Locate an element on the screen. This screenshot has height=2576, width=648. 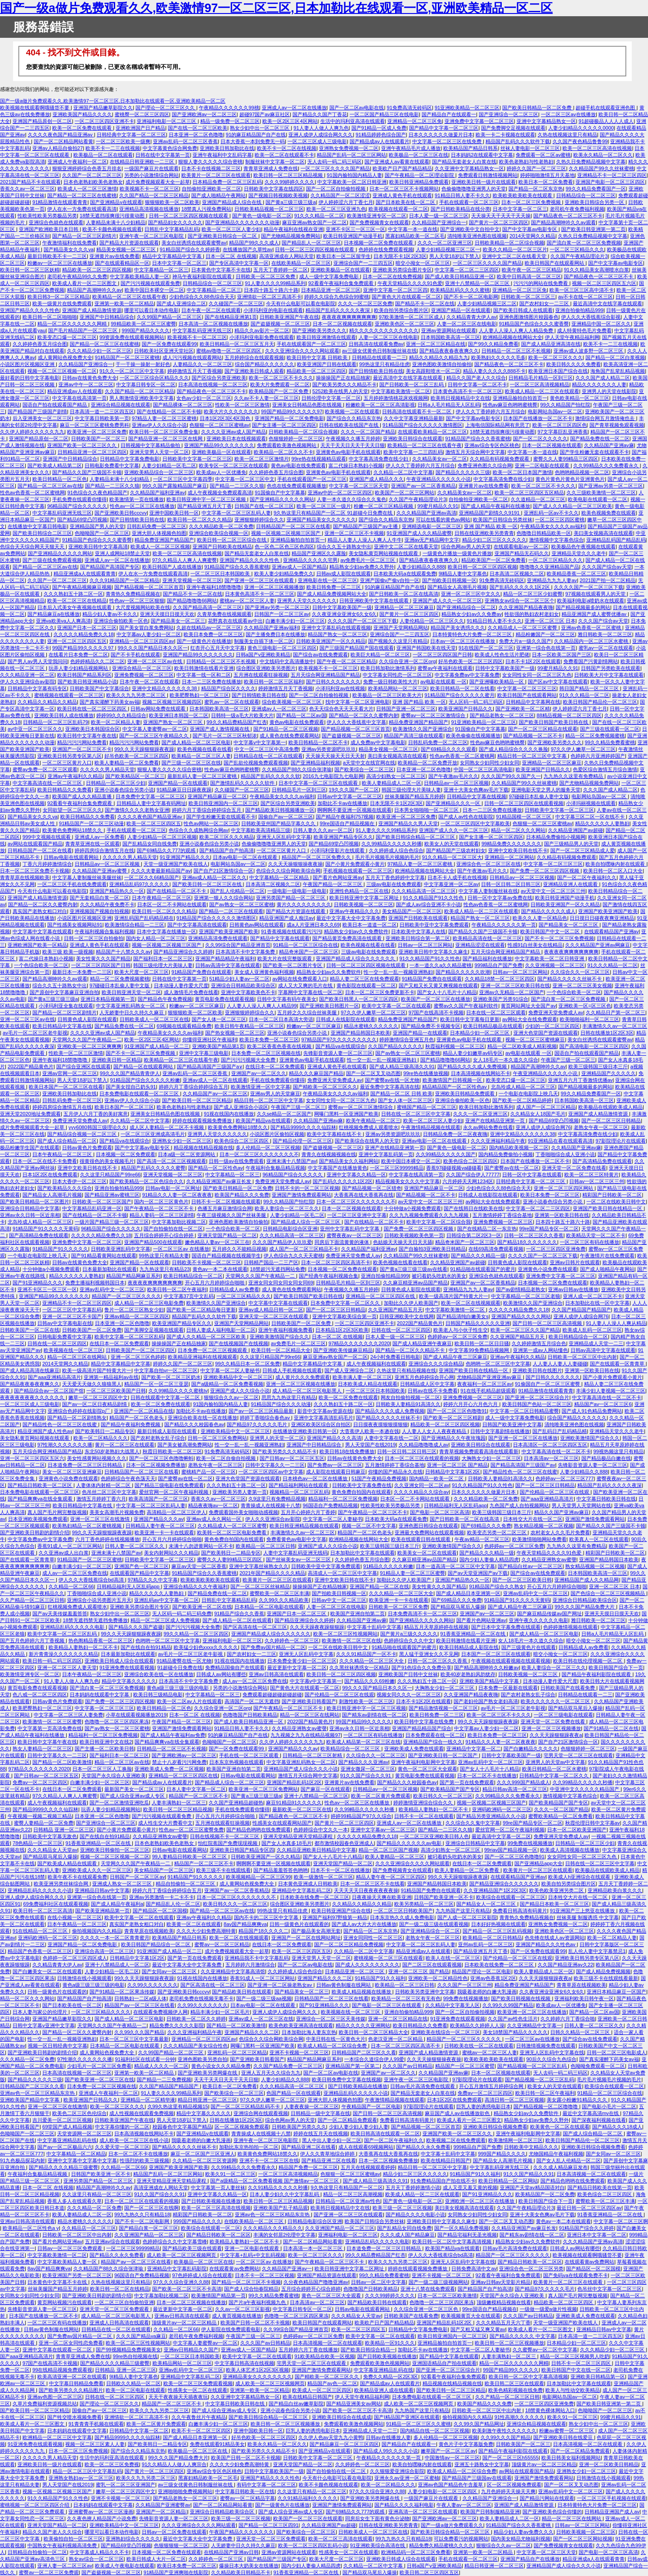
亚洲精品久久久久久宅男 is located at coordinates (310, 560).